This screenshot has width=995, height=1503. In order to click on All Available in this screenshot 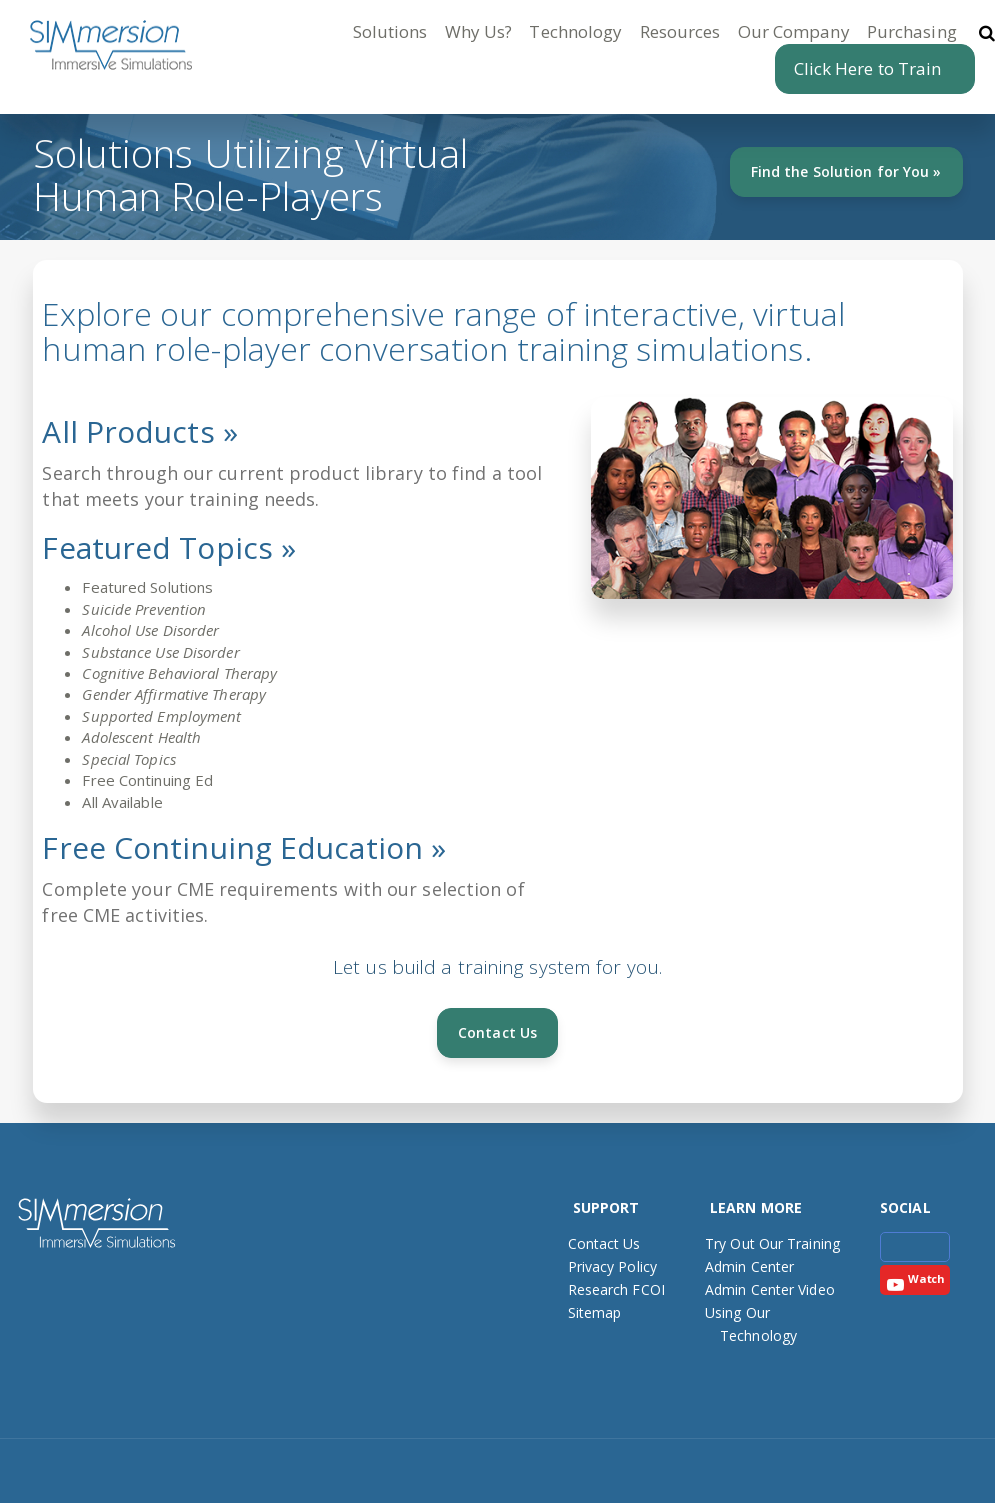, I will do `click(122, 802)`.